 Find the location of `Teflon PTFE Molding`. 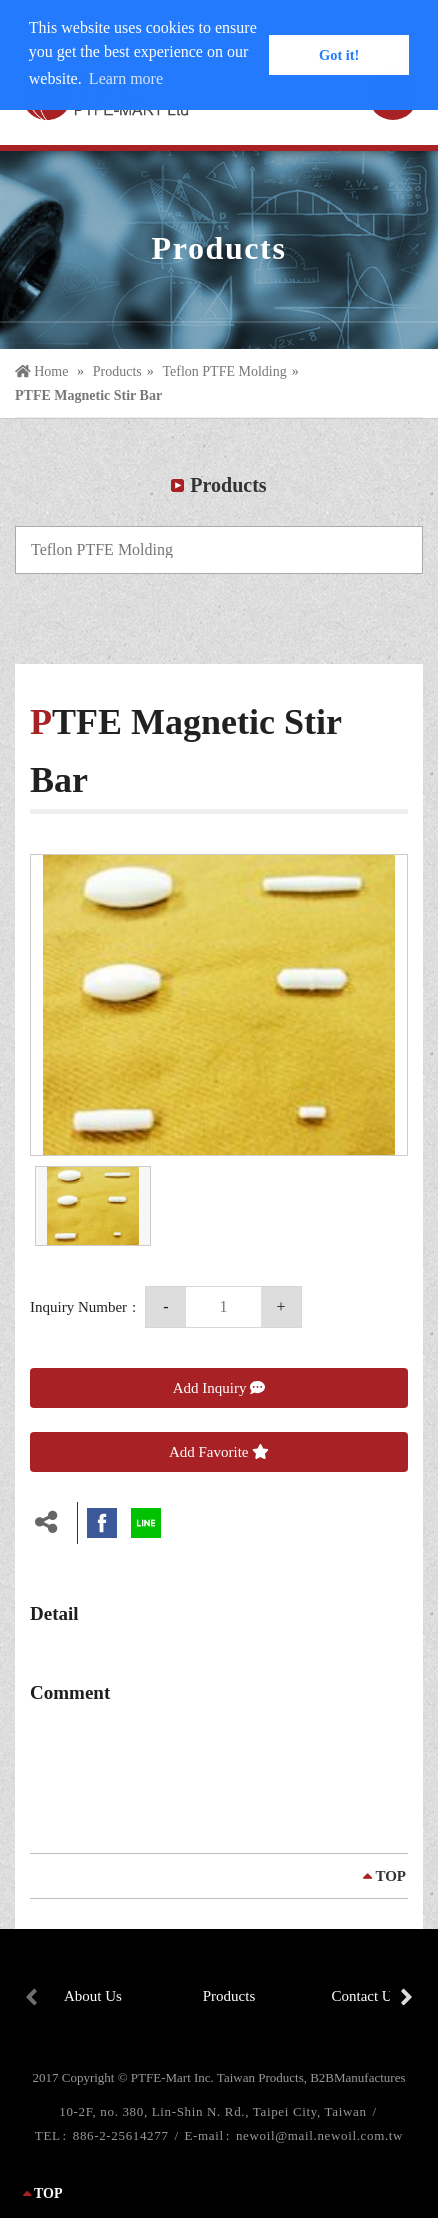

Teflon PTFE Molding is located at coordinates (224, 371).